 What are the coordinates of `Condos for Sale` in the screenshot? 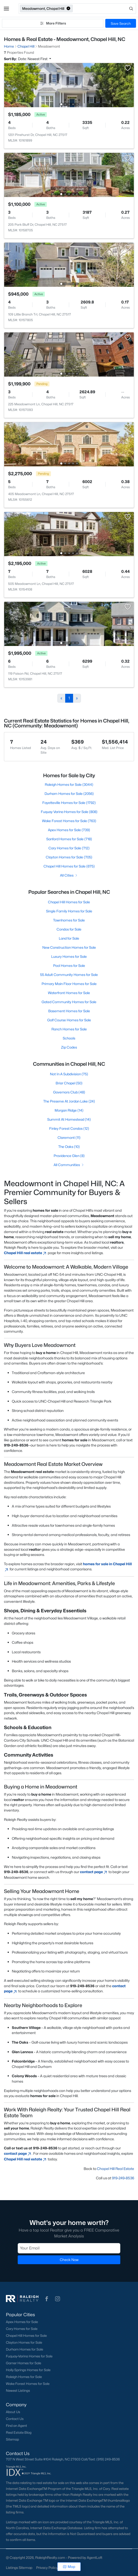 It's located at (69, 929).